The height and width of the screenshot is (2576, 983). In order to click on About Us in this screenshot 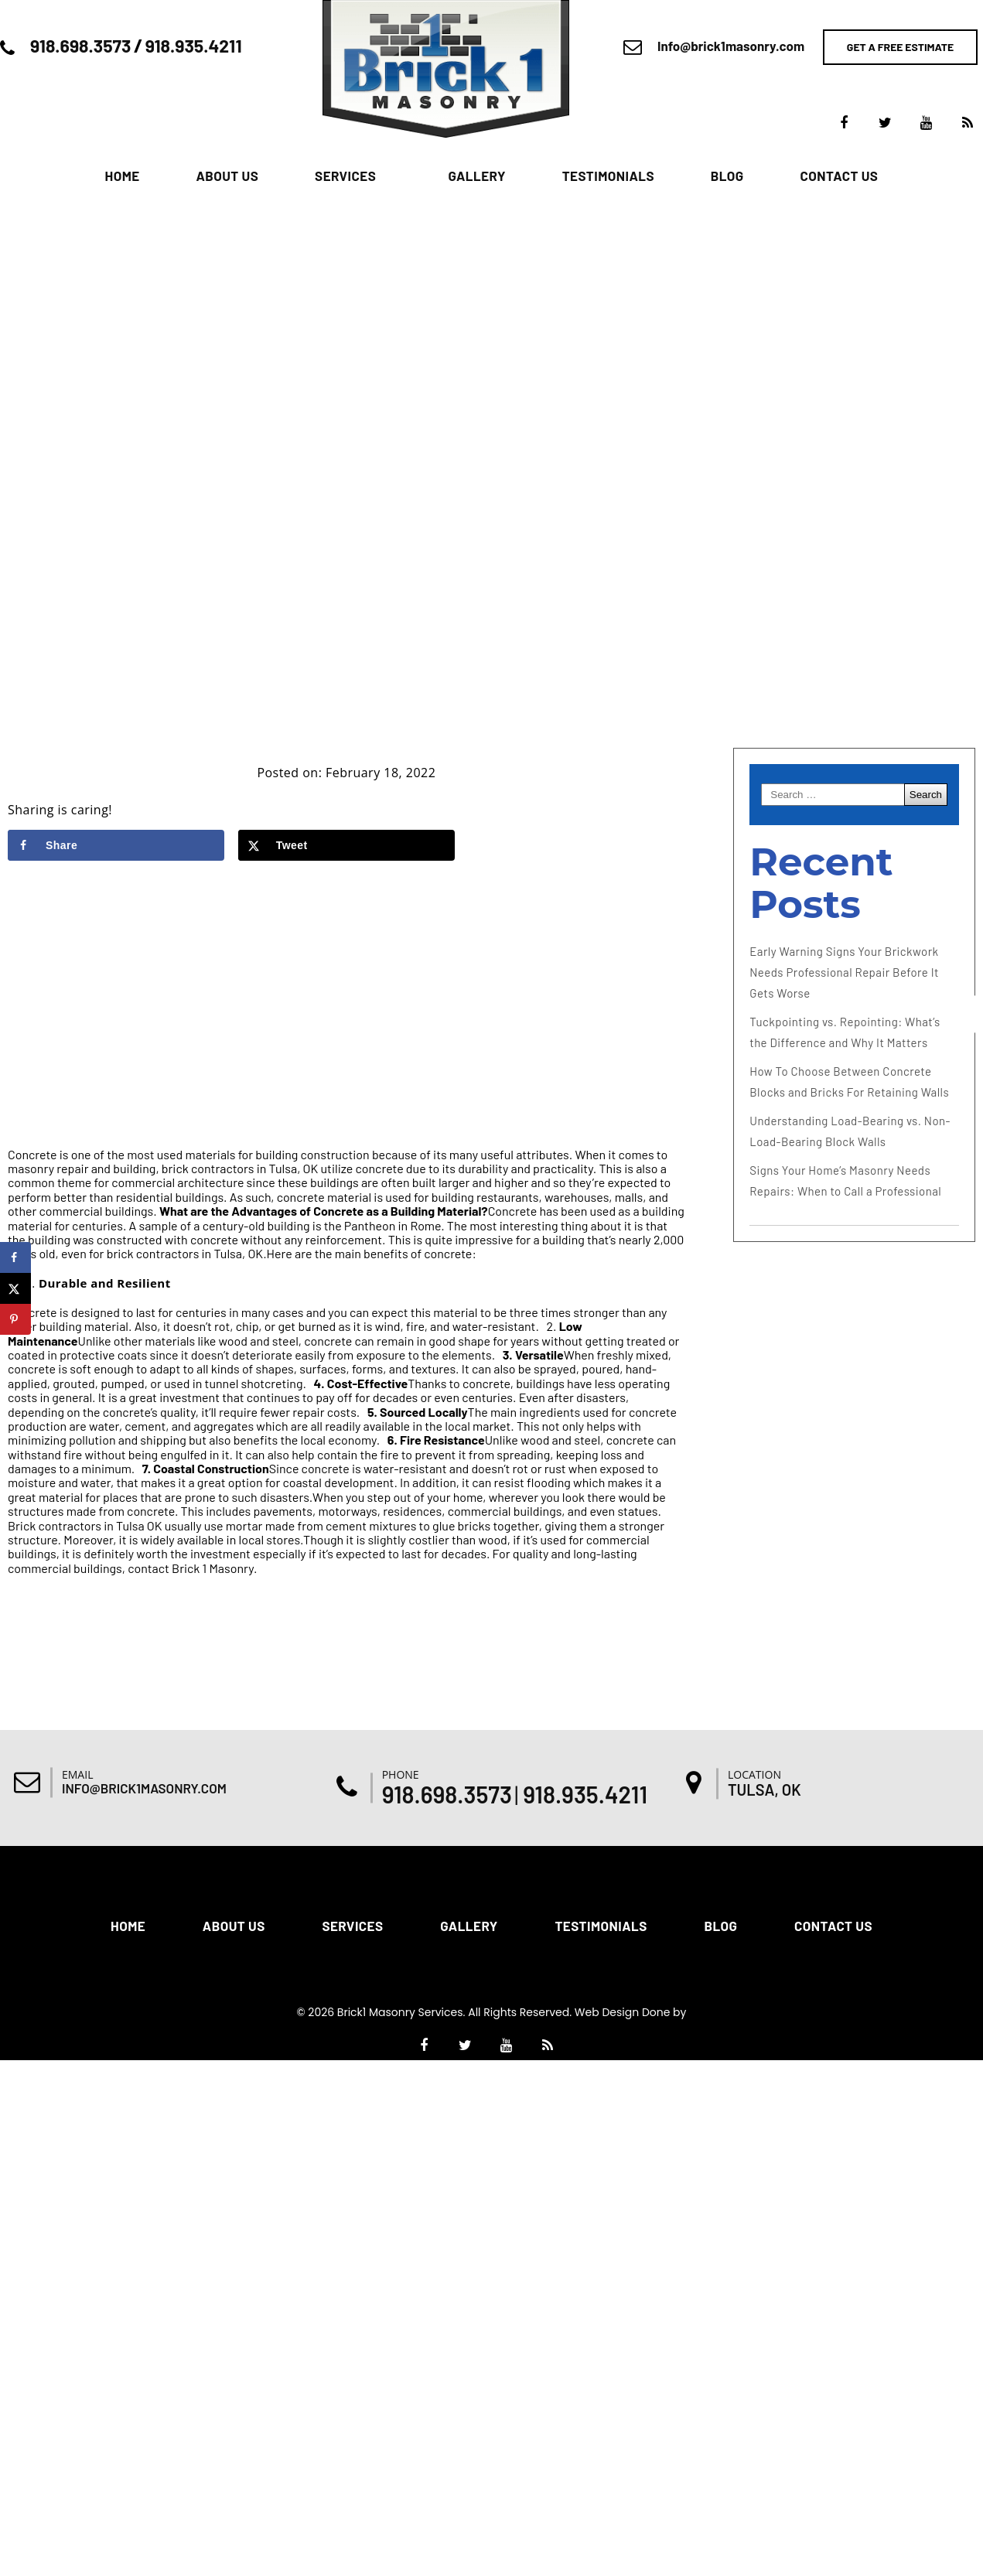, I will do `click(227, 175)`.